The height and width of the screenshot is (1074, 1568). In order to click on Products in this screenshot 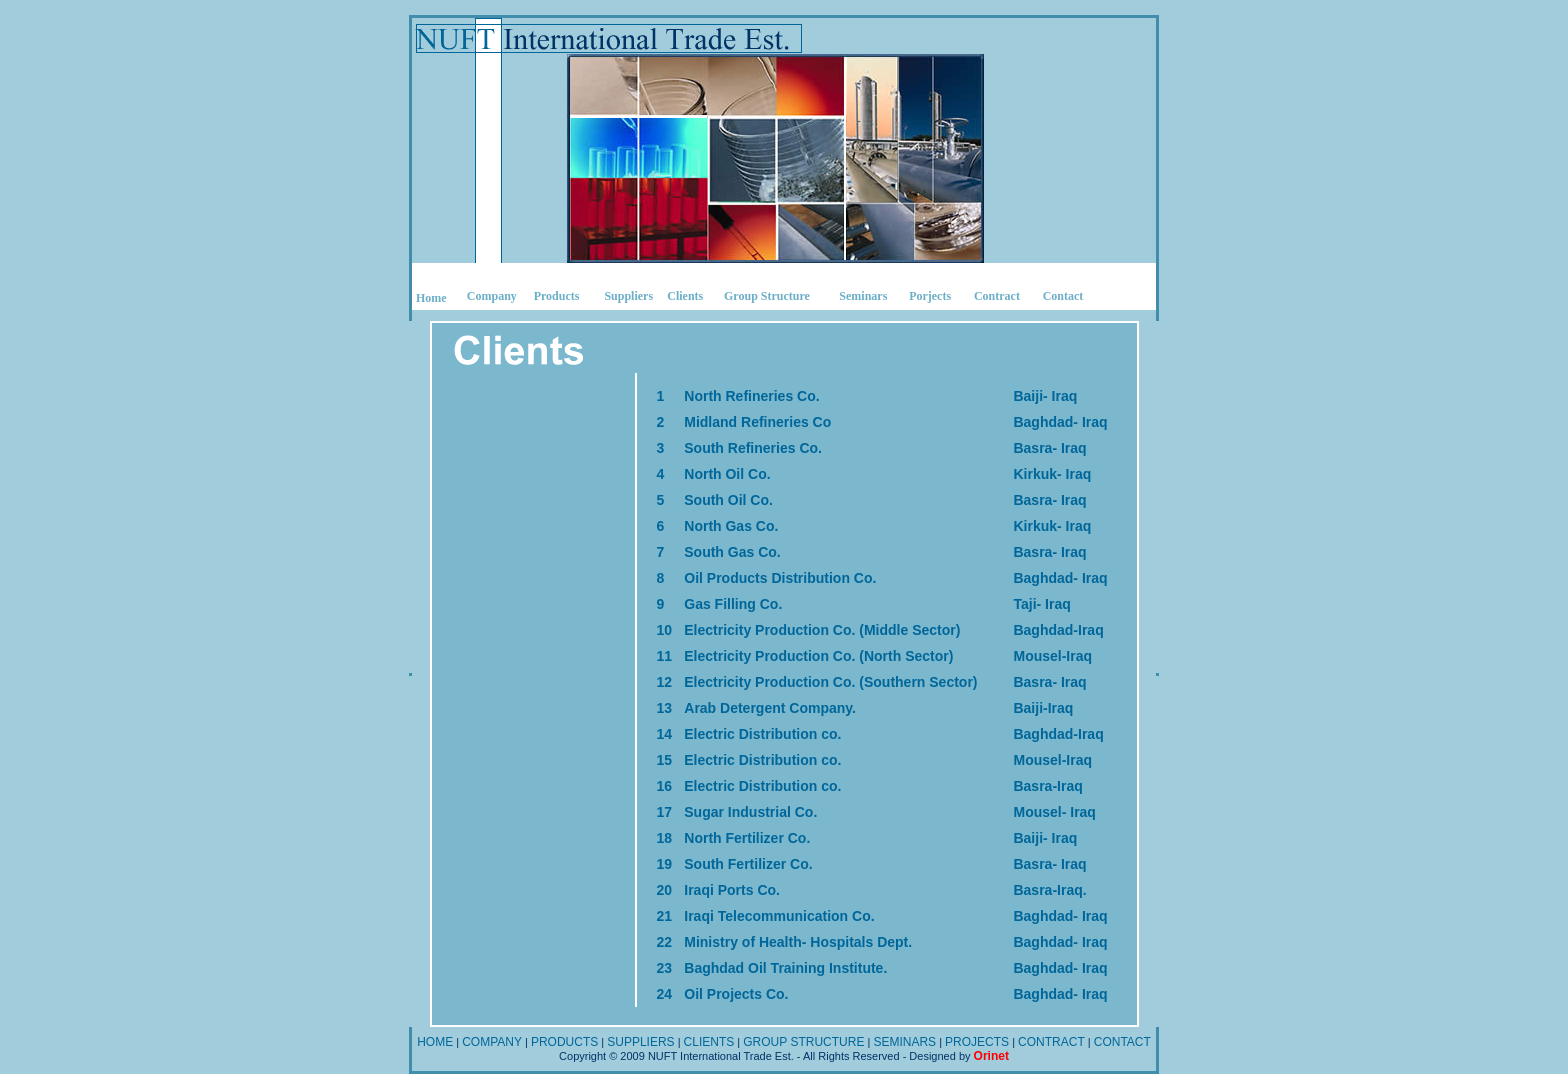, I will do `click(557, 296)`.